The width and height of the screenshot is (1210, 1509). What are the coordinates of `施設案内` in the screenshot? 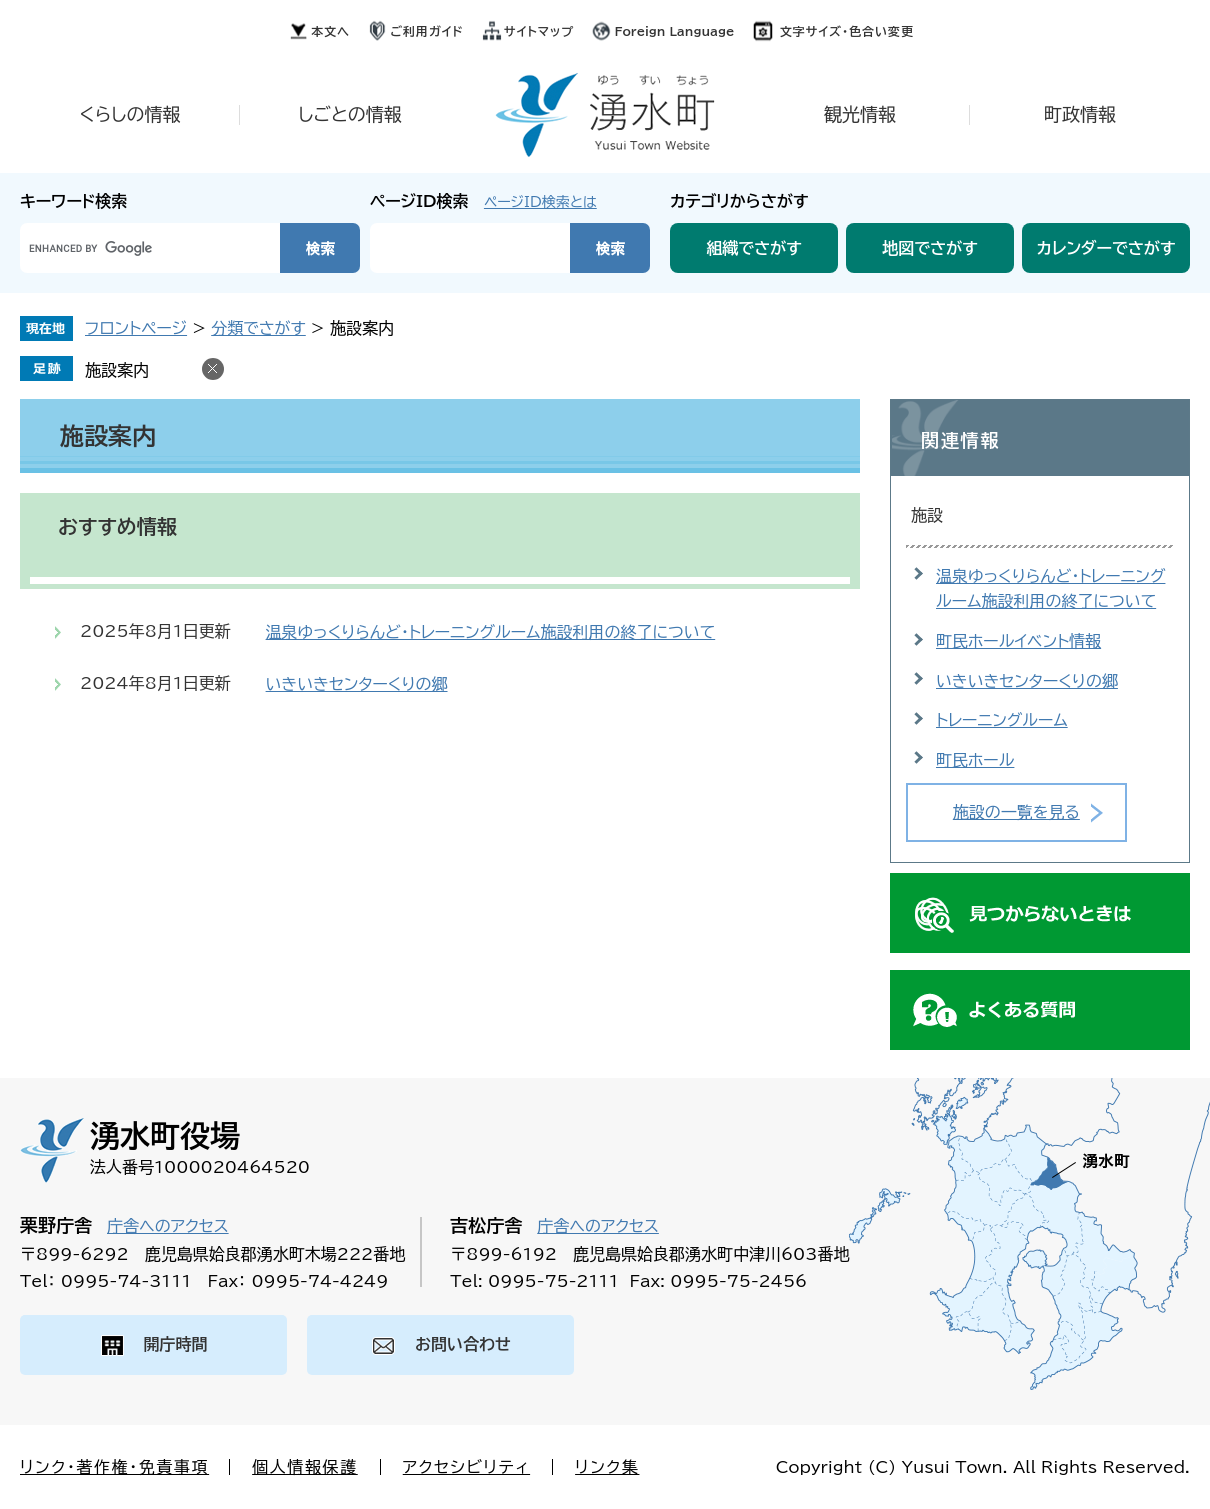 It's located at (117, 370).